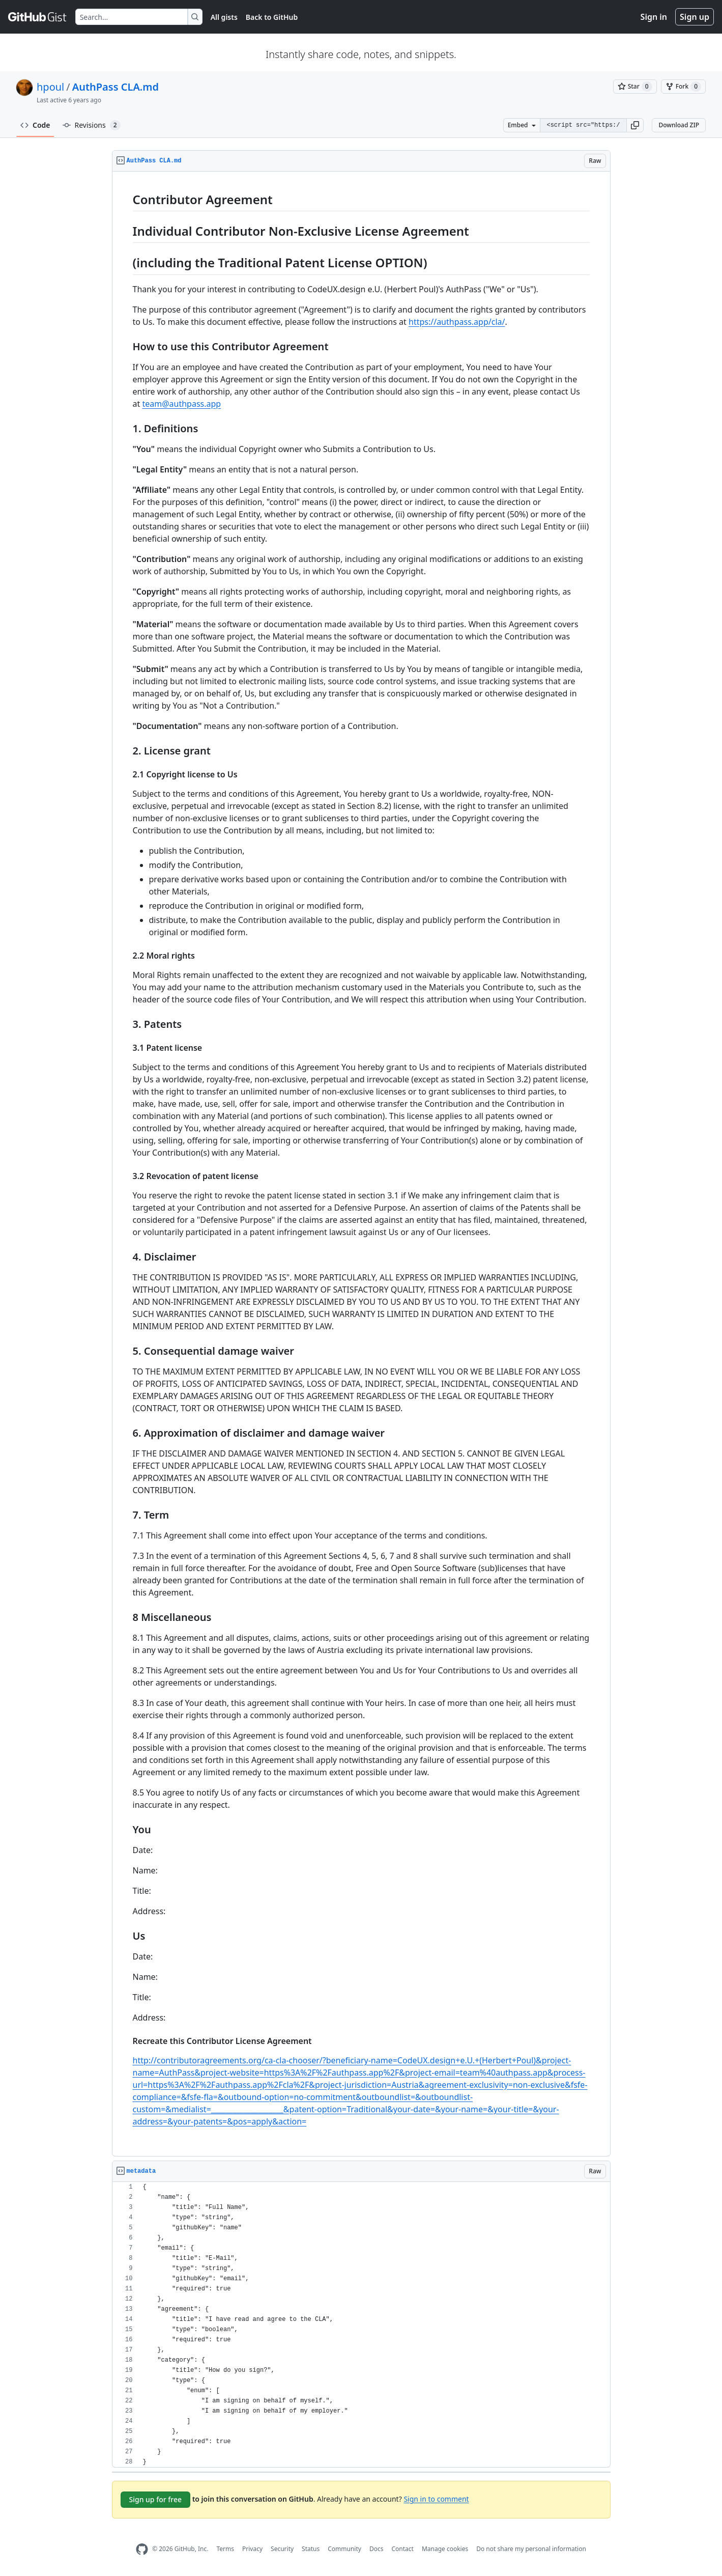 This screenshot has height=2576, width=722. What do you see at coordinates (635, 86) in the screenshot?
I see `[You must be signed in to star a gist]` at bounding box center [635, 86].